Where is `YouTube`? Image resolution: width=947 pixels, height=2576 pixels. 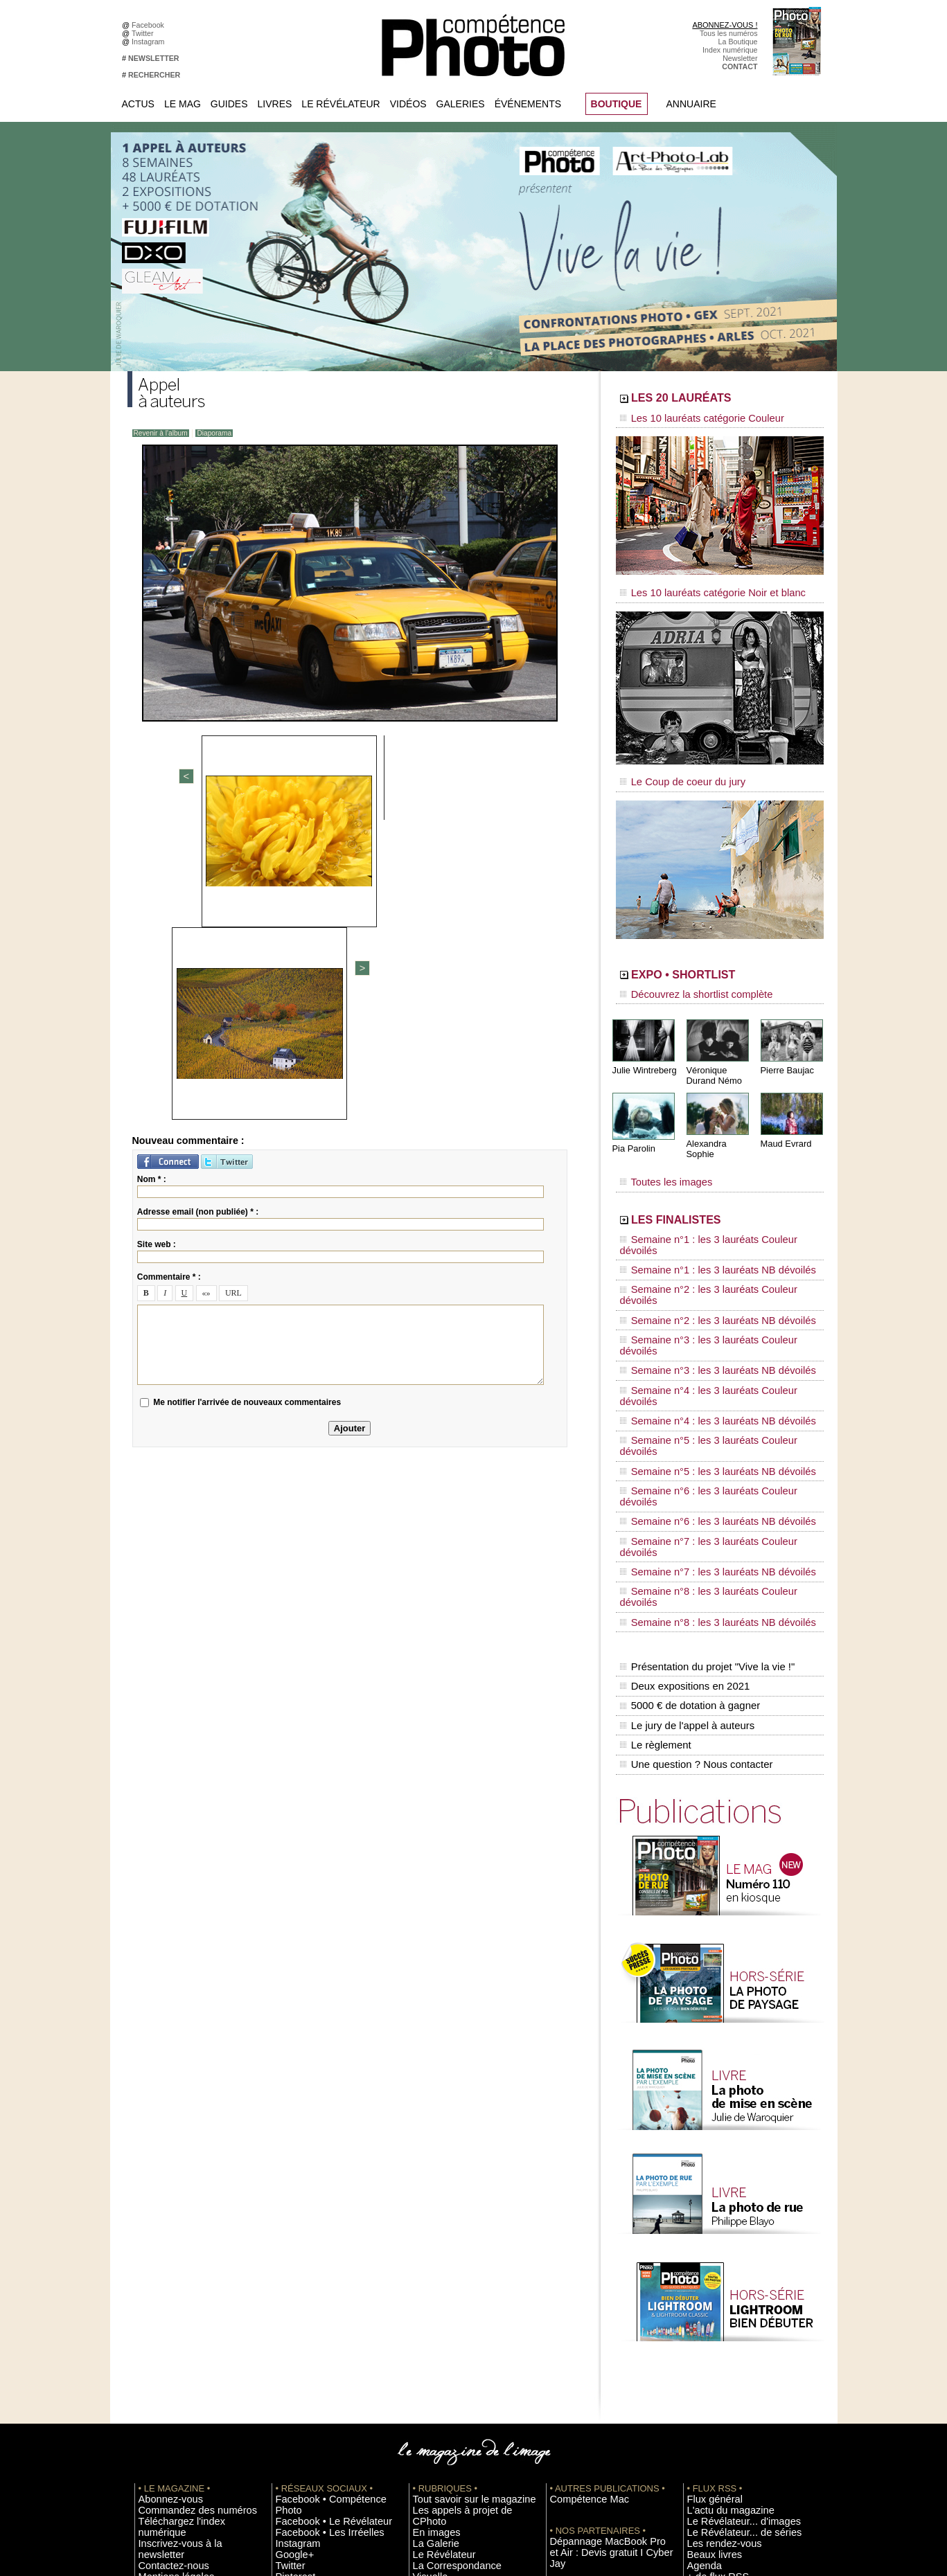
YouTube is located at coordinates (290, 2332).